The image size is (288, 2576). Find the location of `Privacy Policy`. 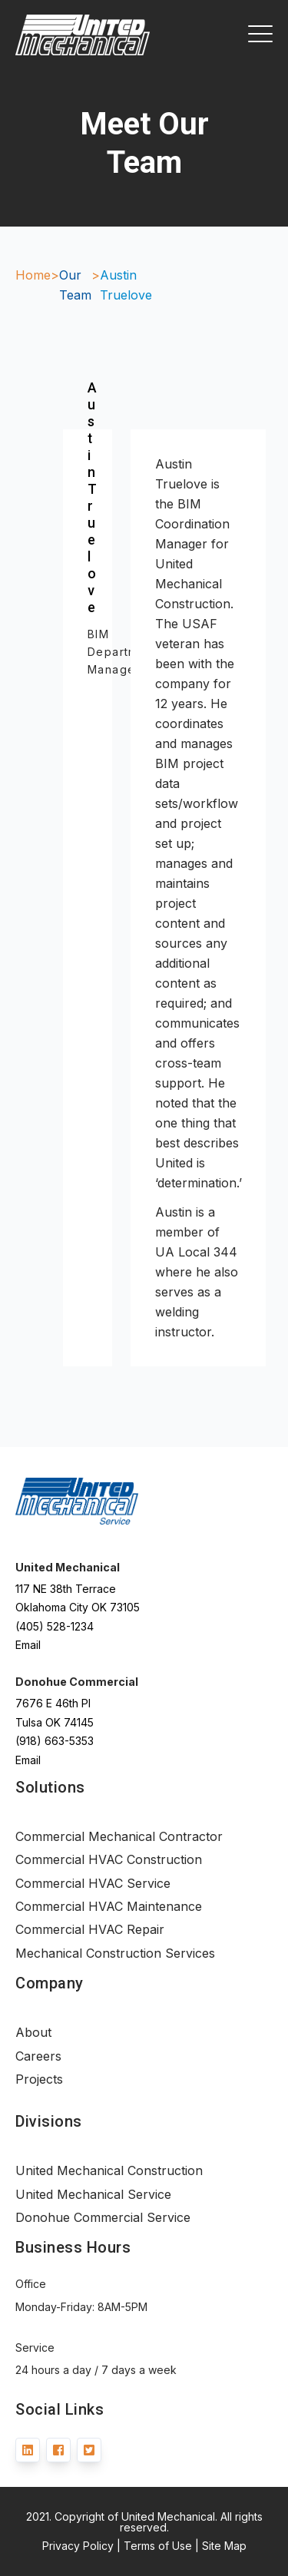

Privacy Policy is located at coordinates (78, 2545).